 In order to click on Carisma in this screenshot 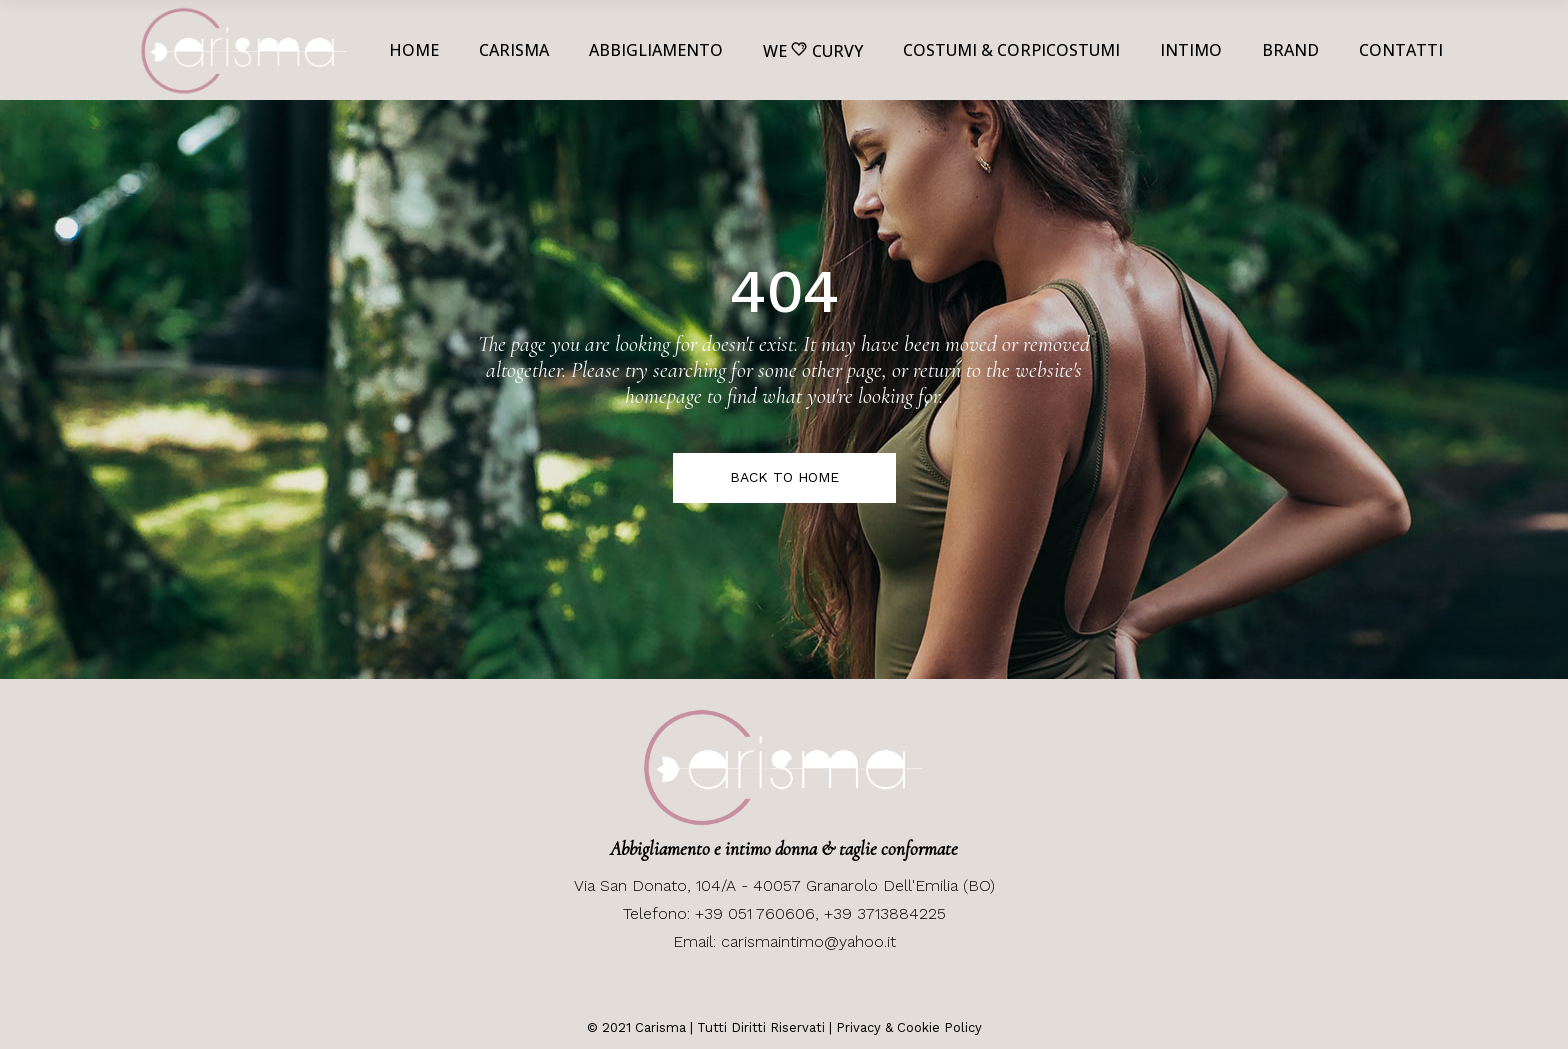, I will do `click(658, 1027)`.